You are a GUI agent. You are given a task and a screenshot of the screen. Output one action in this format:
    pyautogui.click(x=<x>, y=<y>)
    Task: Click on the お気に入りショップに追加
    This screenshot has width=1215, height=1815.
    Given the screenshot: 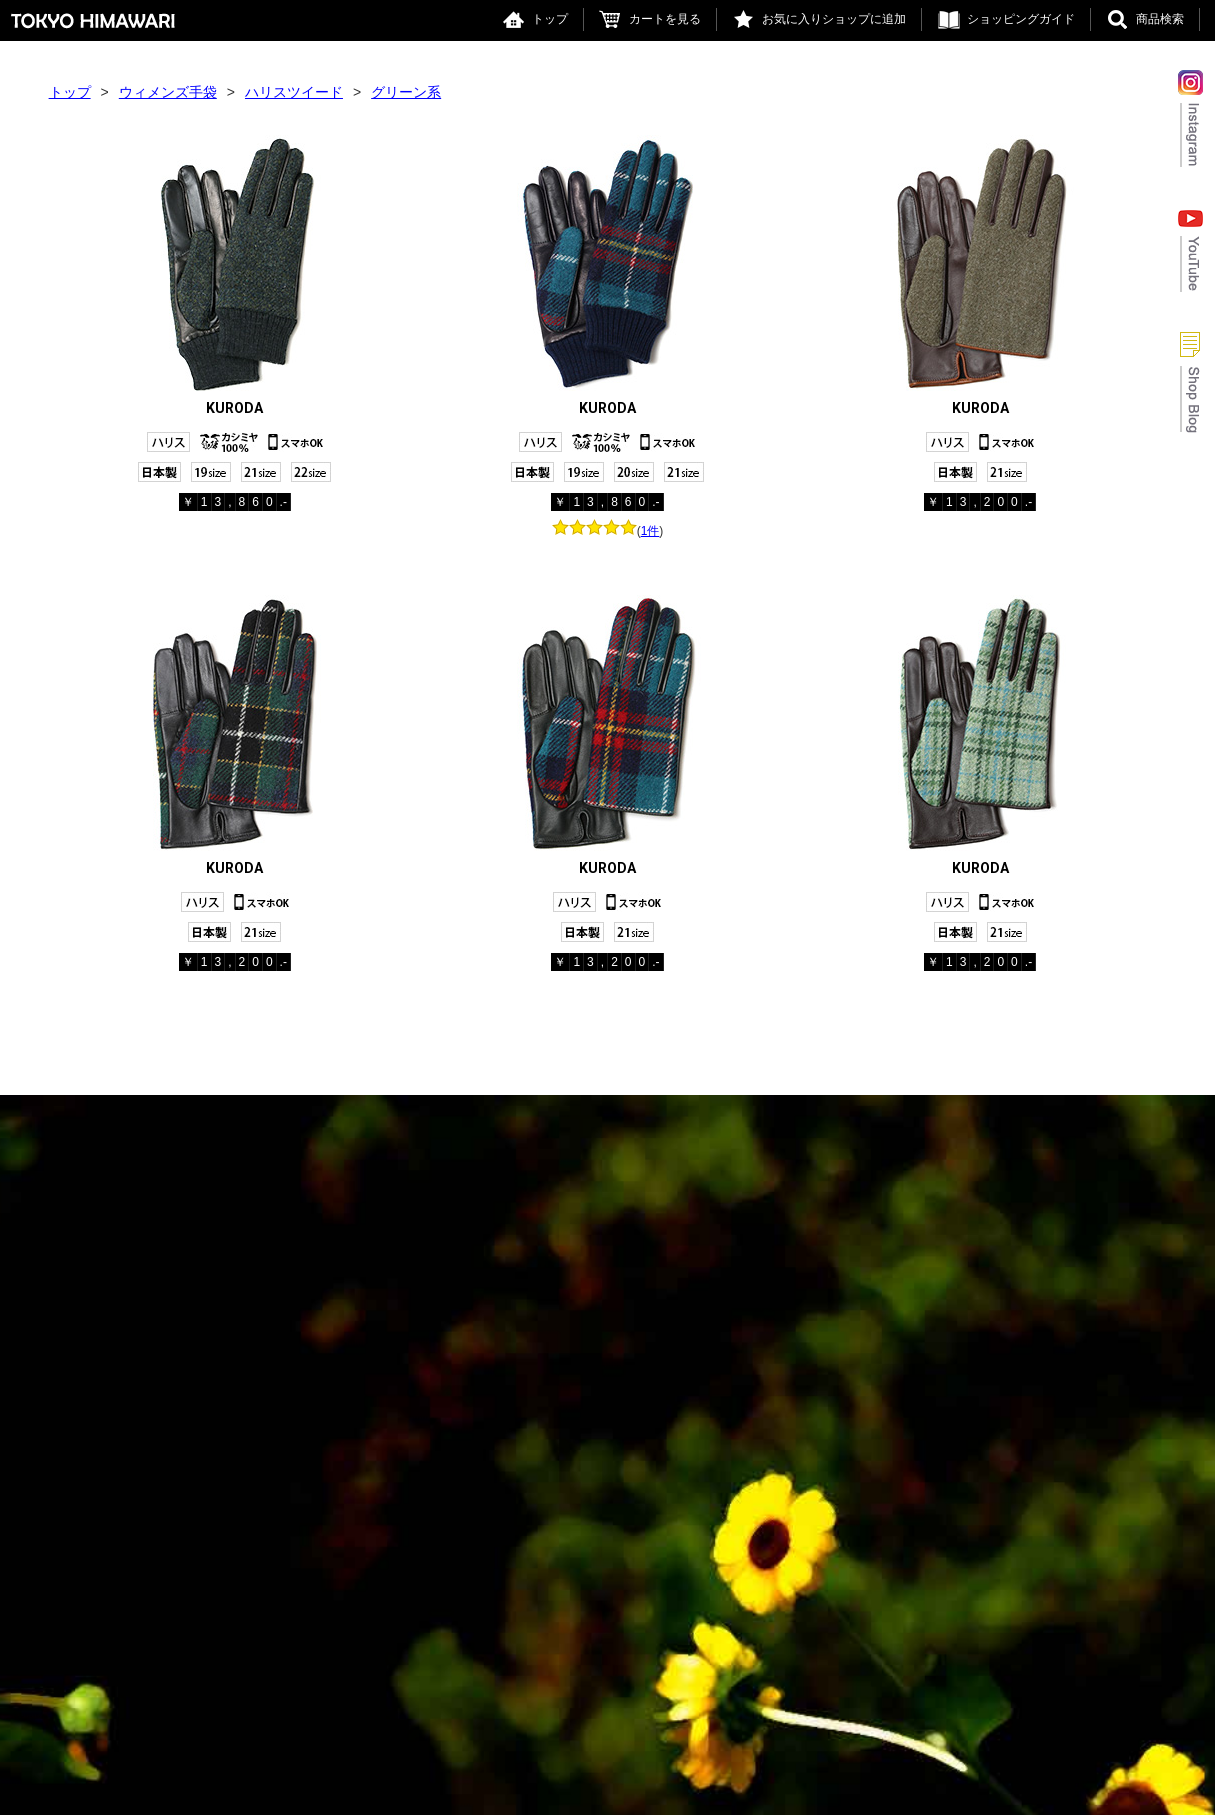 What is the action you would take?
    pyautogui.click(x=834, y=19)
    